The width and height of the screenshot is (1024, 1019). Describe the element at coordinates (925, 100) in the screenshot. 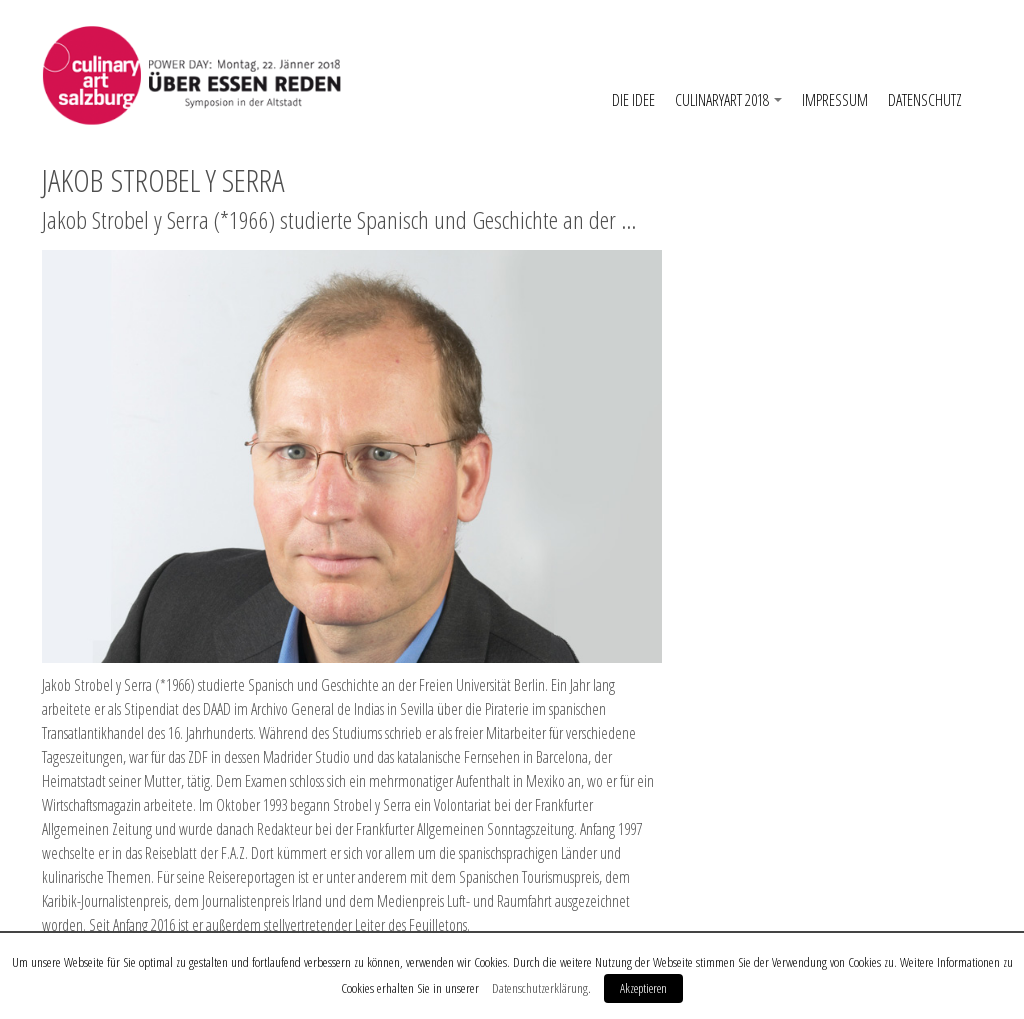

I see `Datenschutz` at that location.